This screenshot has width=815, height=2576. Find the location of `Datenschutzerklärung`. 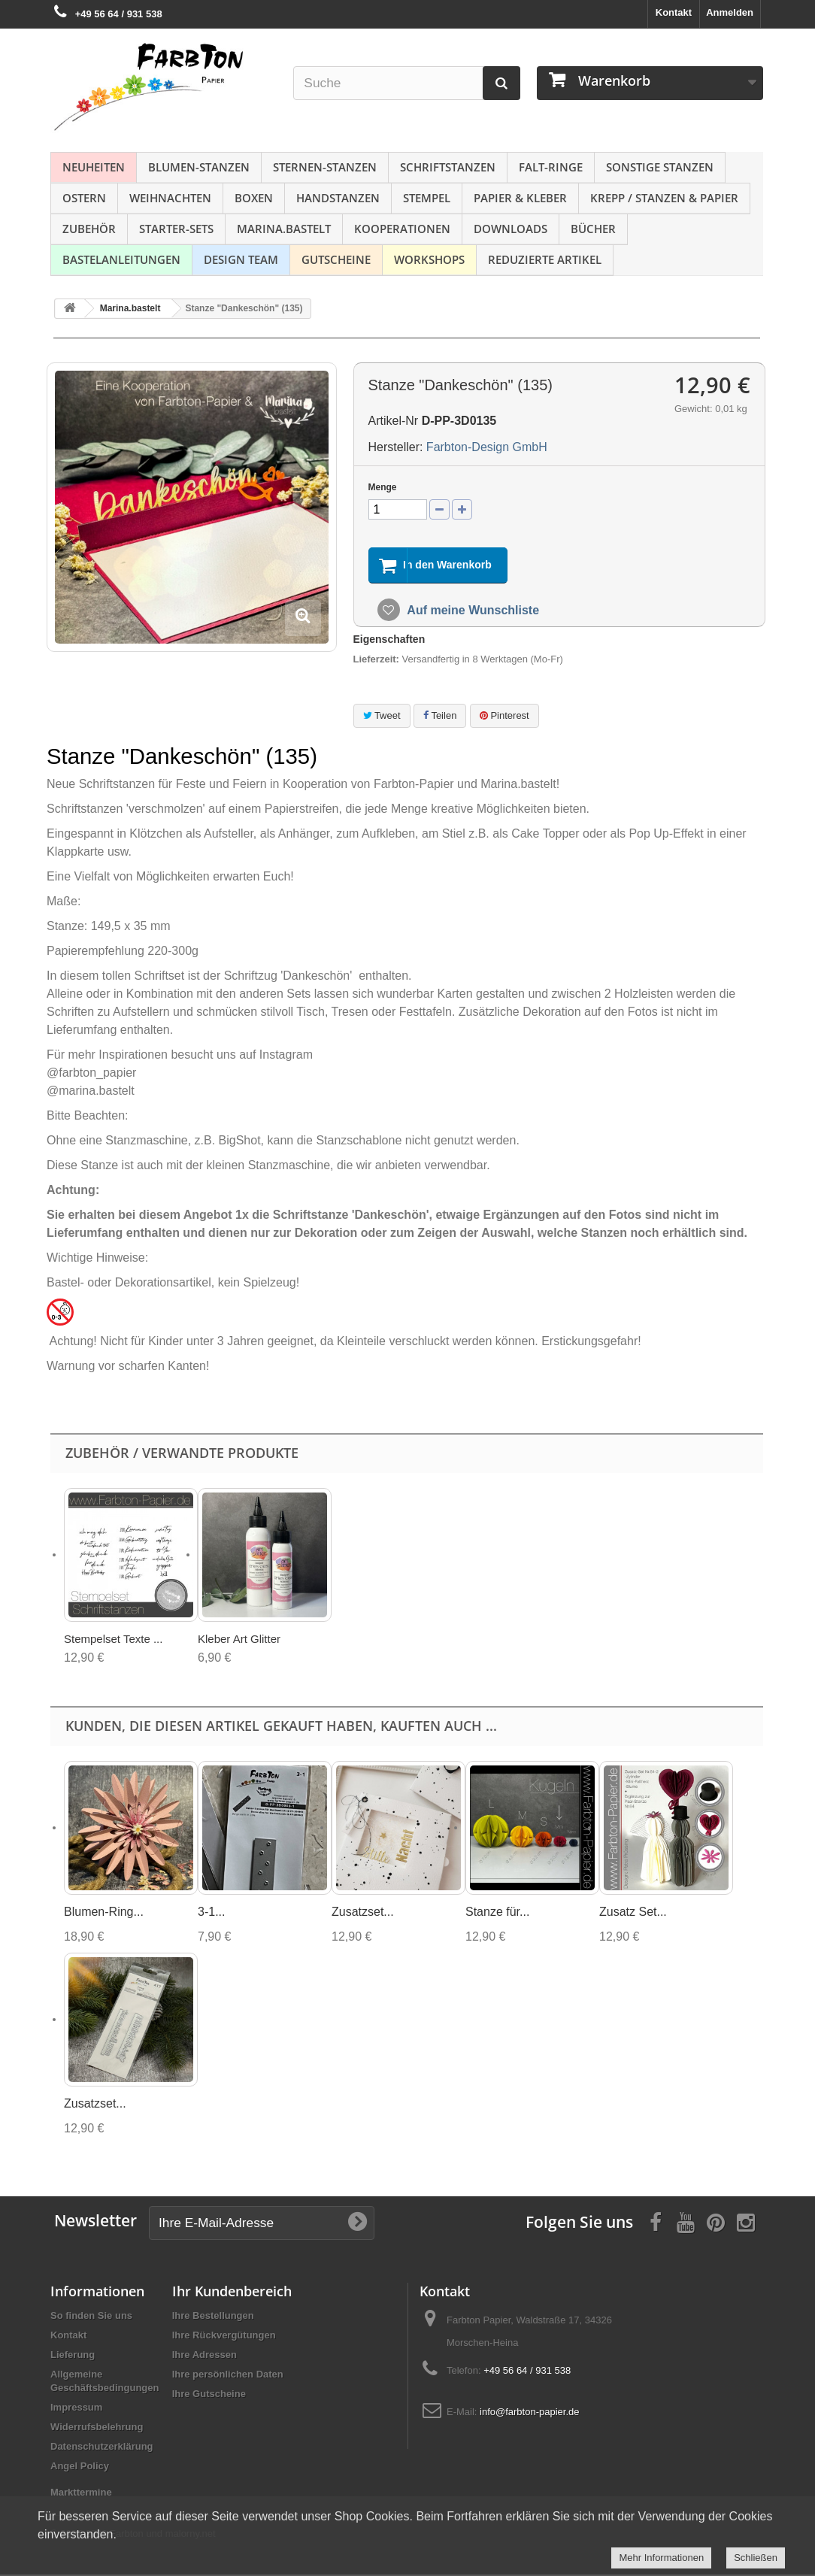

Datenschutzerklärung is located at coordinates (101, 2447).